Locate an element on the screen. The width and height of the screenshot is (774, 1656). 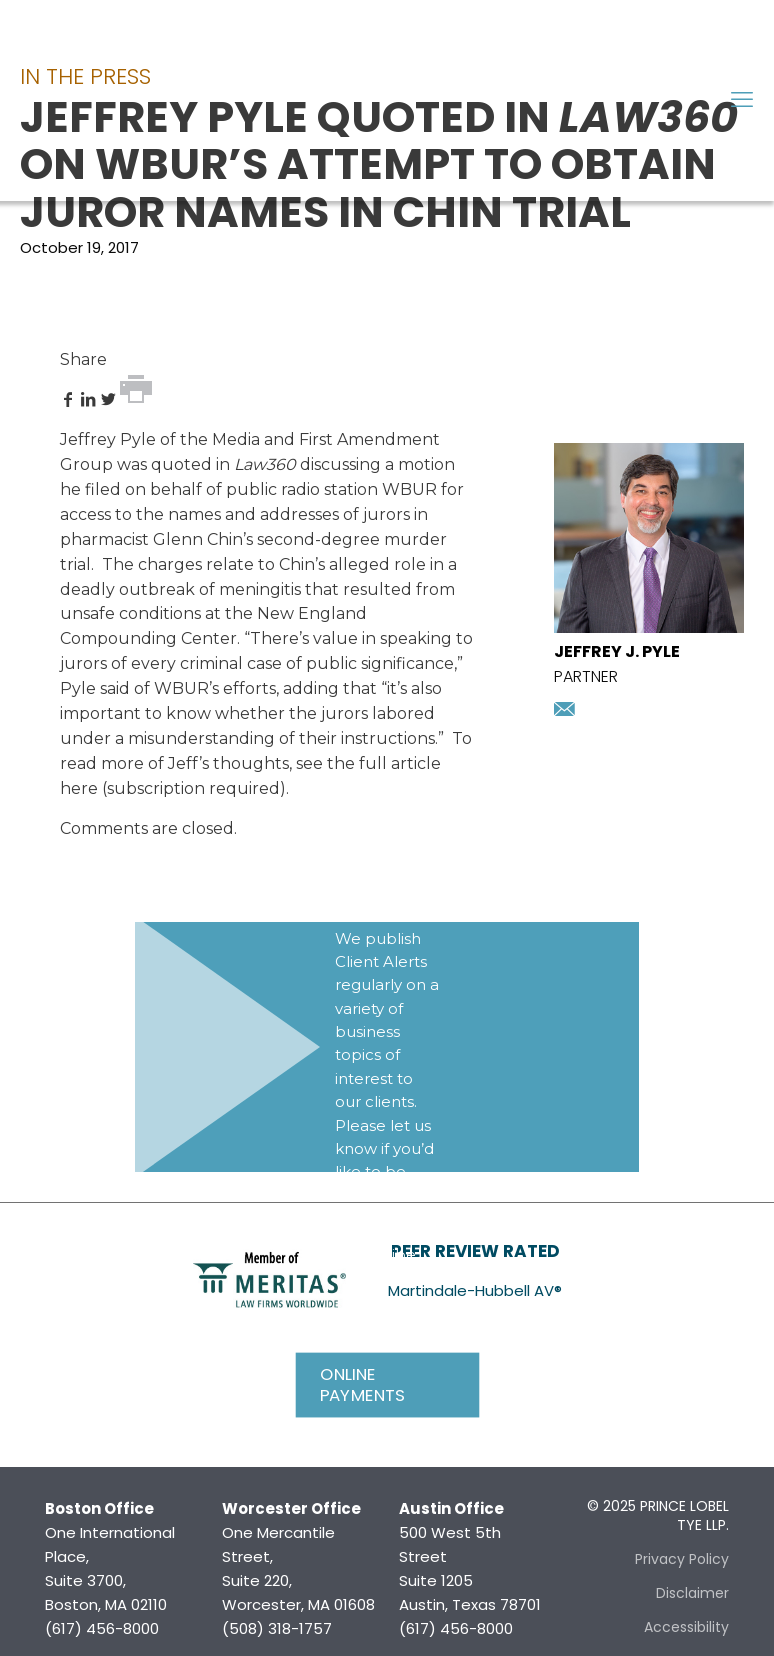
[presentation] is located at coordinates (649, 627).